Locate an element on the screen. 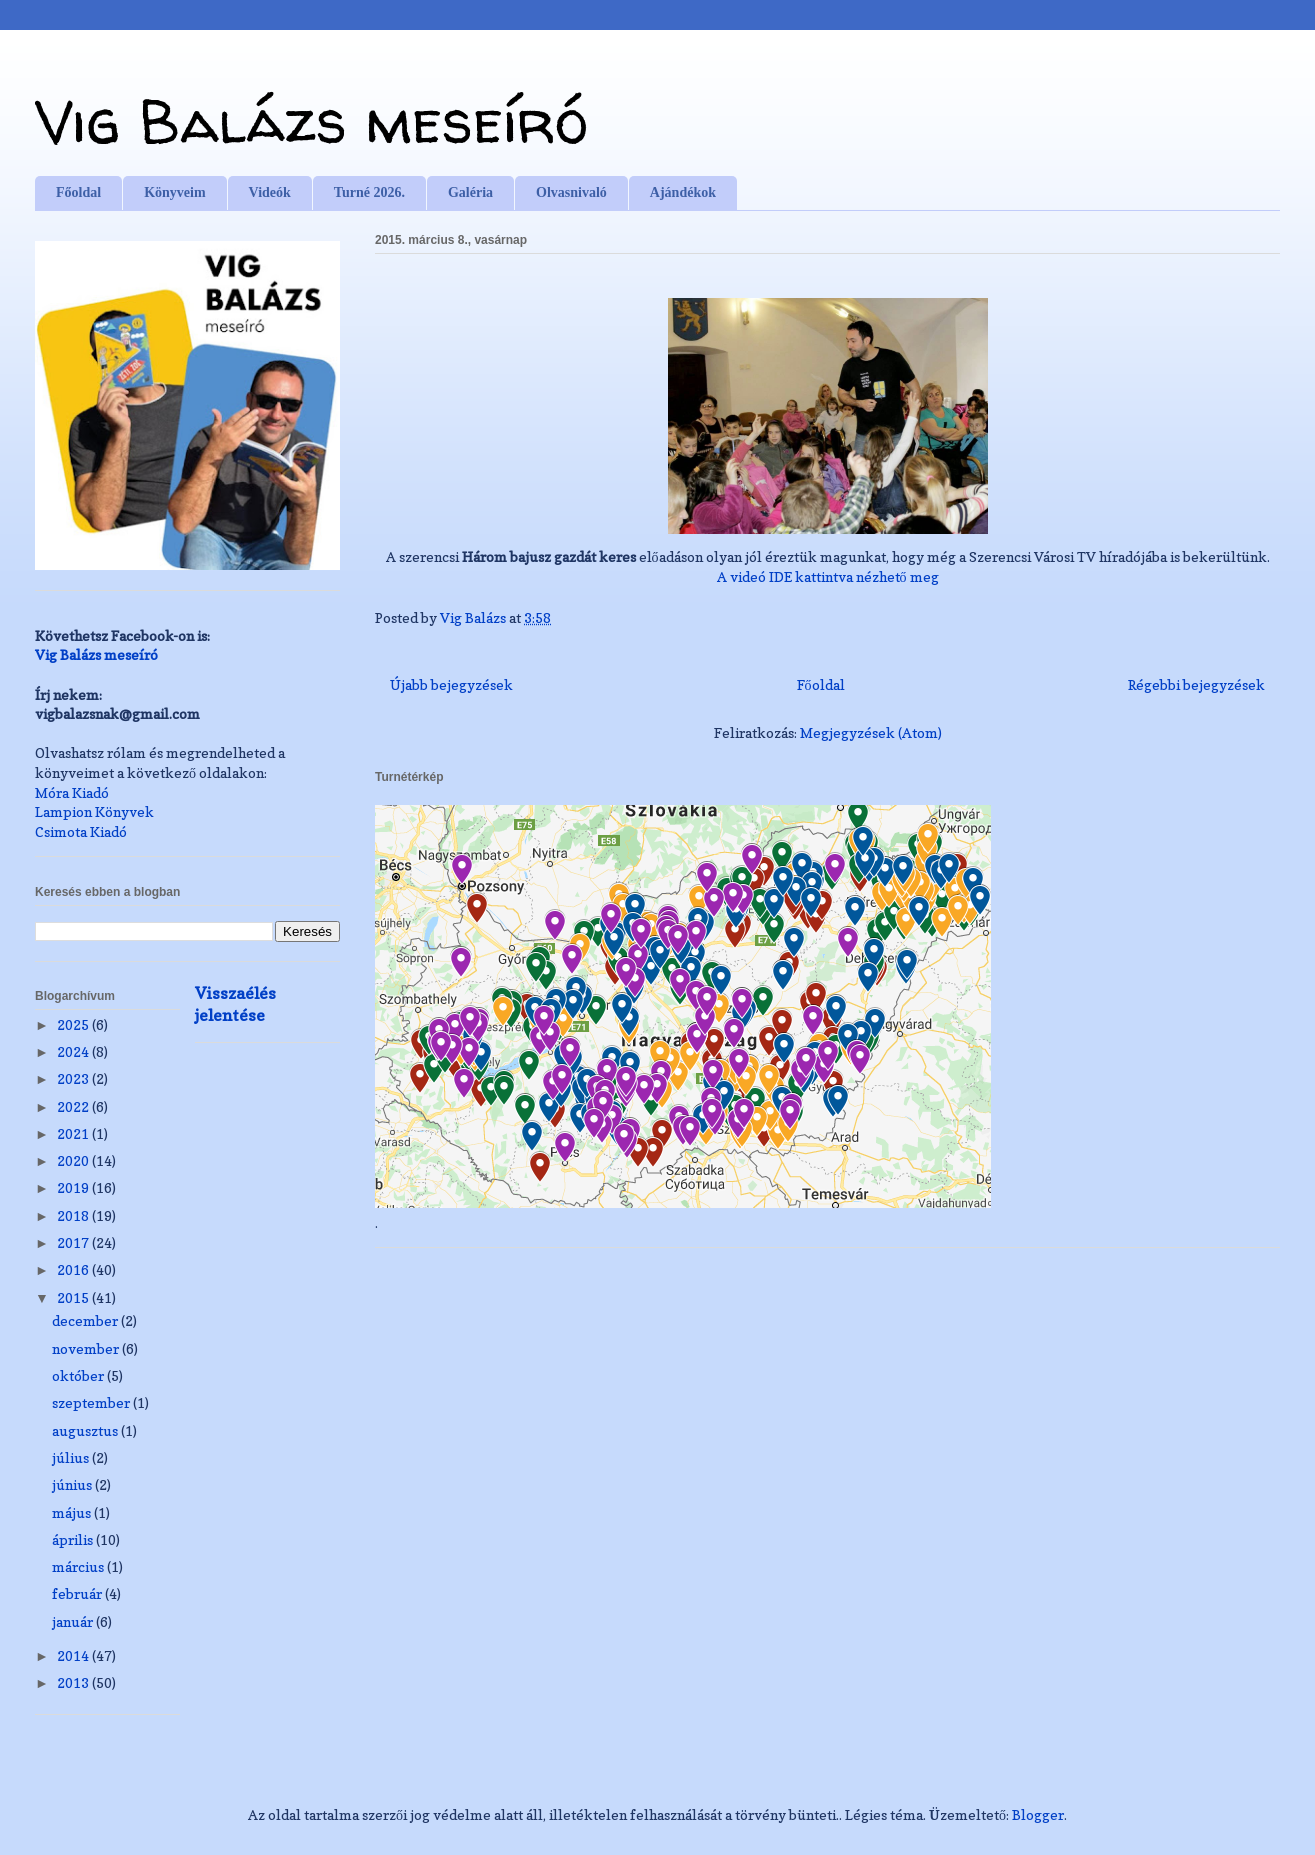 The image size is (1315, 1855). szeptember is located at coordinates (92, 1402).